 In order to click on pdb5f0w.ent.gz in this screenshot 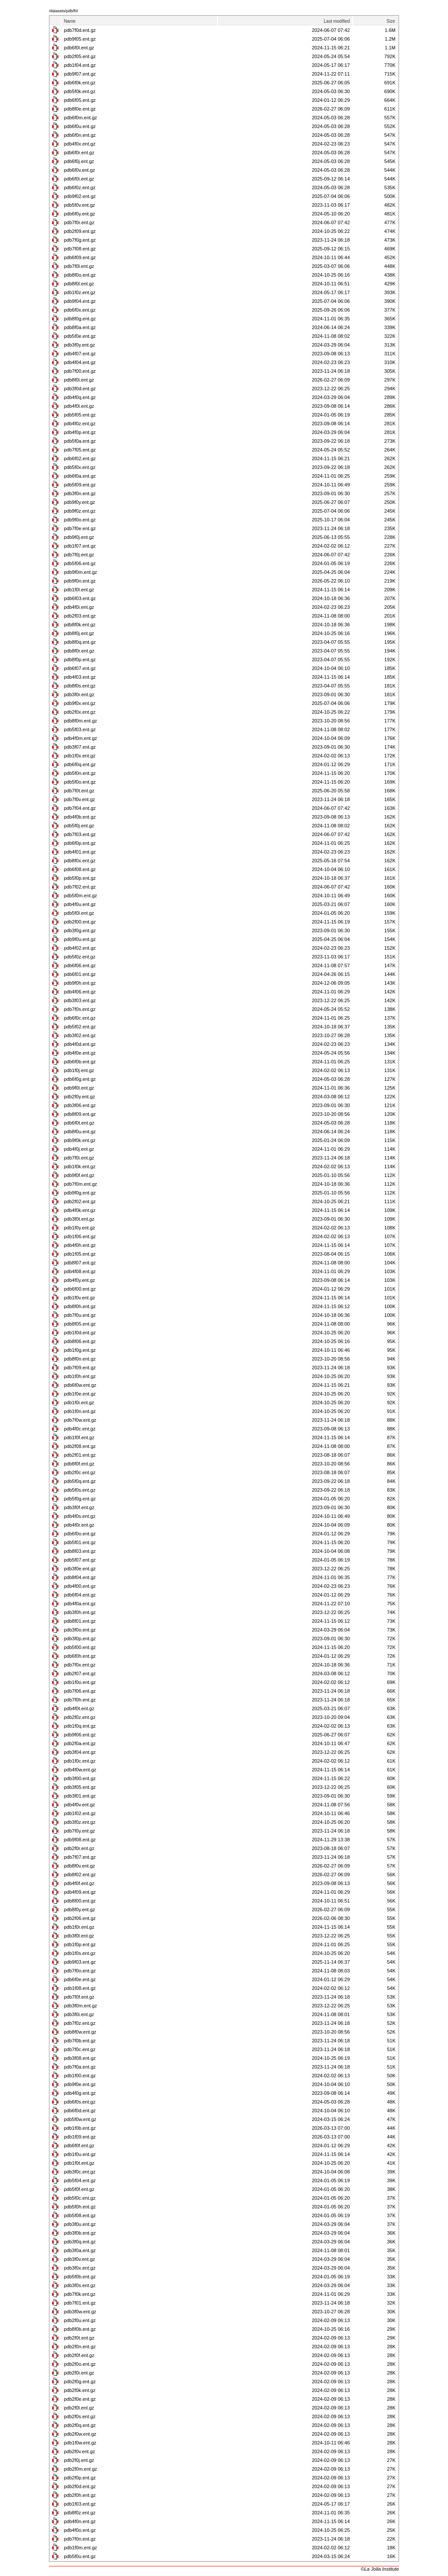, I will do `click(80, 2119)`.